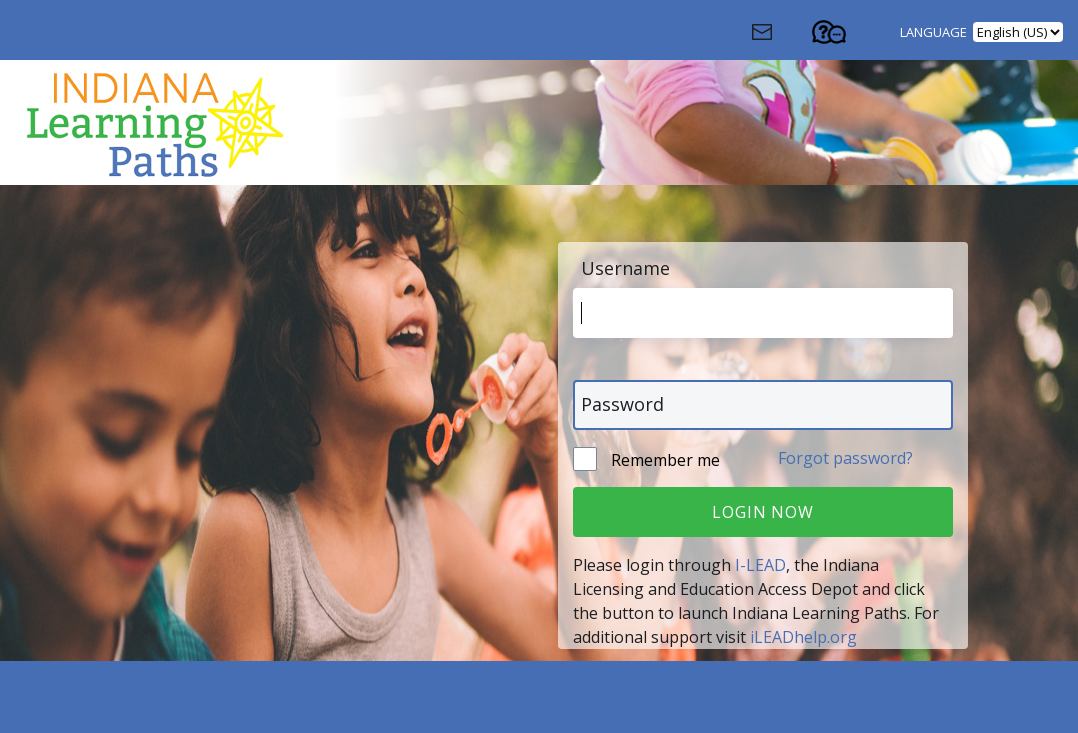 The width and height of the screenshot is (1078, 733). What do you see at coordinates (803, 637) in the screenshot?
I see `iLEADhelp.org` at bounding box center [803, 637].